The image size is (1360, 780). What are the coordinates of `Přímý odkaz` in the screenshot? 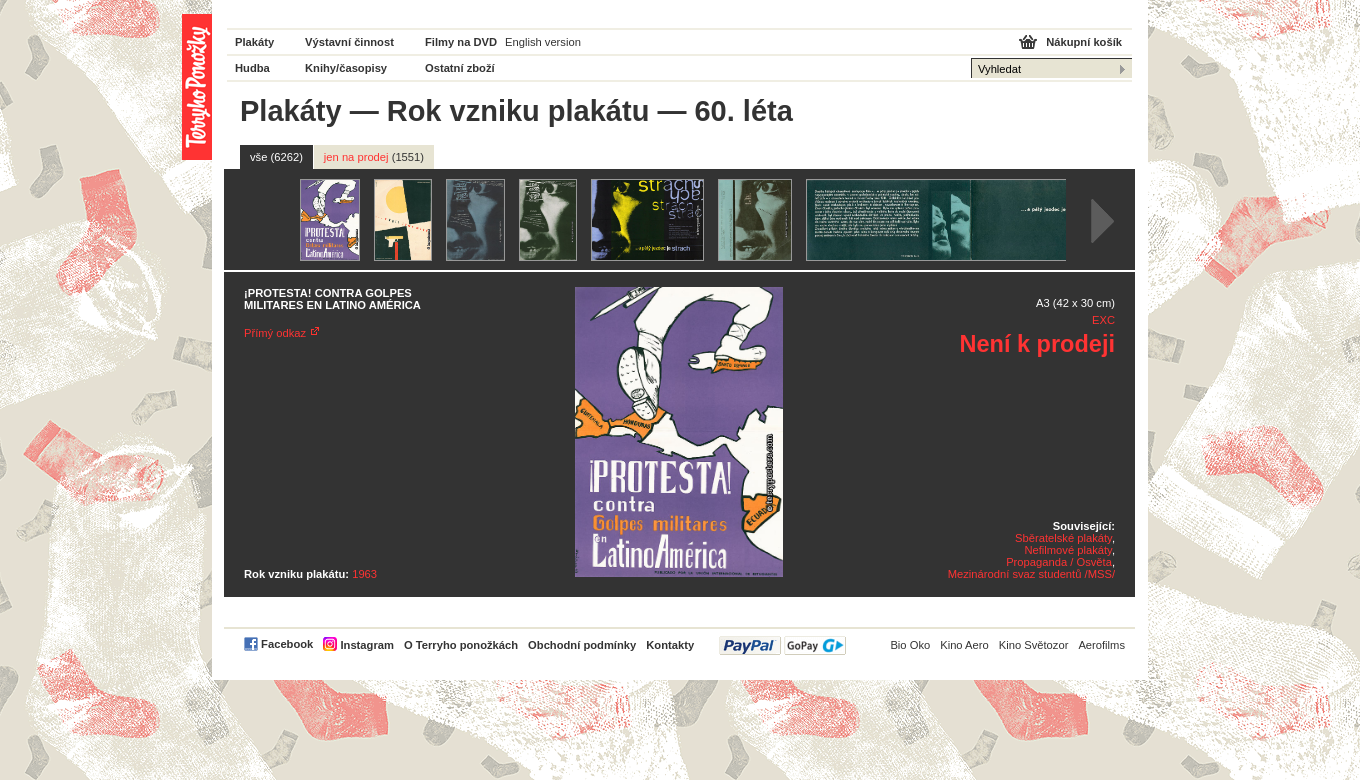 It's located at (275, 333).